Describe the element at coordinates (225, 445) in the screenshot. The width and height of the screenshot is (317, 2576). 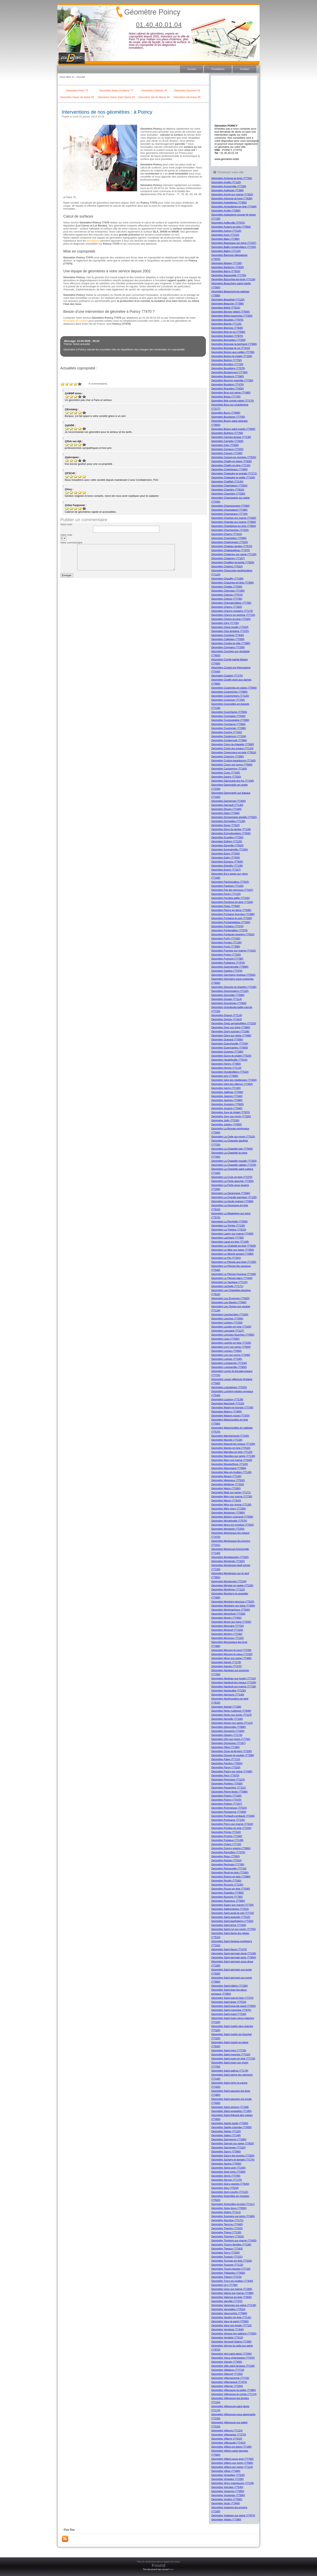
I see `Géomètre Cely (77930)` at that location.